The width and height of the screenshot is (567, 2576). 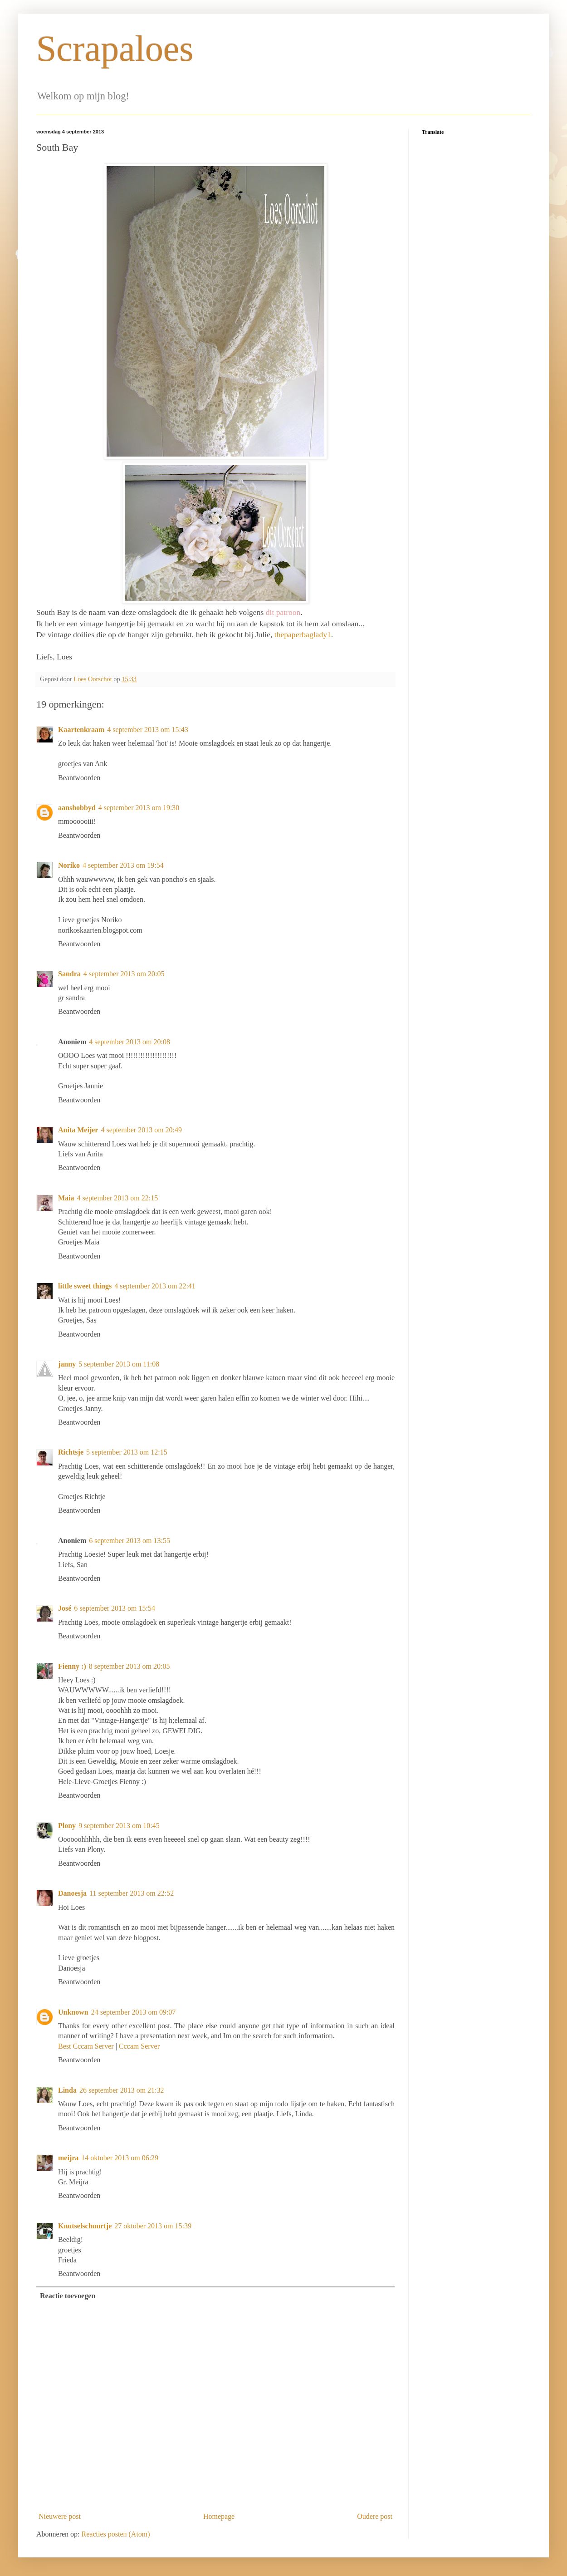 I want to click on 4 september 2013 om 19:54, so click(x=123, y=865).